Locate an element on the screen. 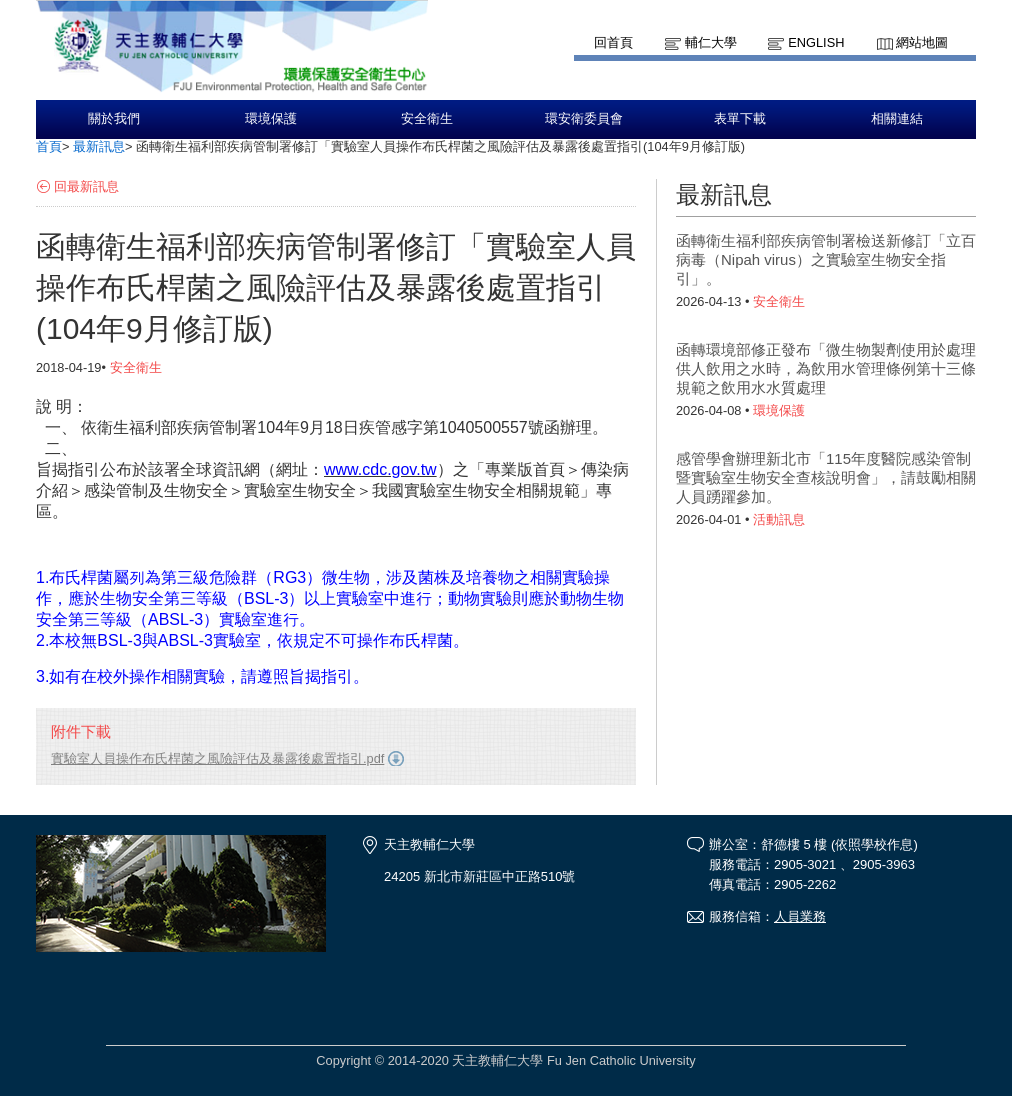 This screenshot has height=1096, width=1012. 環境保護 is located at coordinates (271, 119).